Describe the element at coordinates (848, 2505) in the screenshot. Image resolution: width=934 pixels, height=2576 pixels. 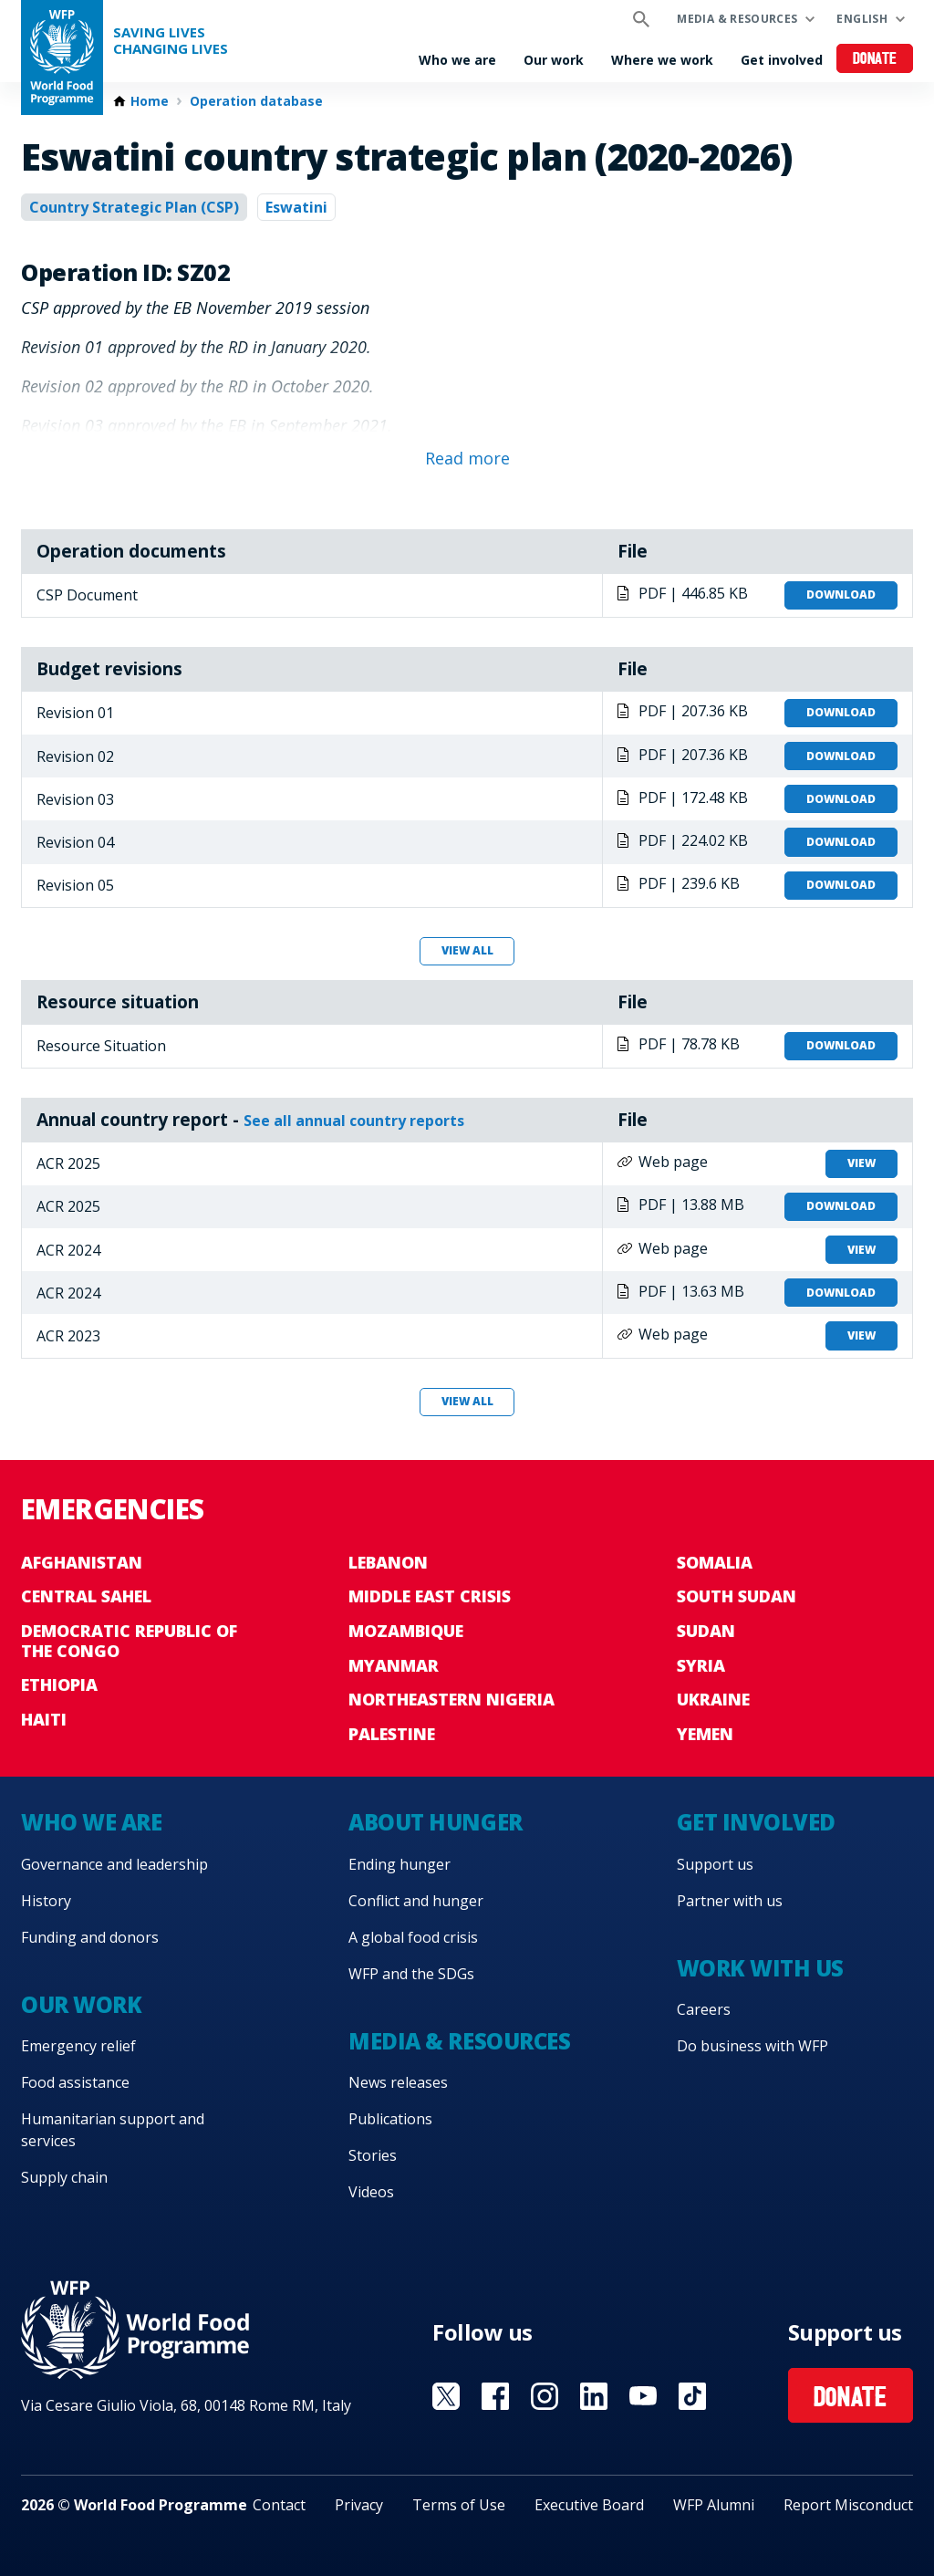
I see `Report Misconduct` at that location.